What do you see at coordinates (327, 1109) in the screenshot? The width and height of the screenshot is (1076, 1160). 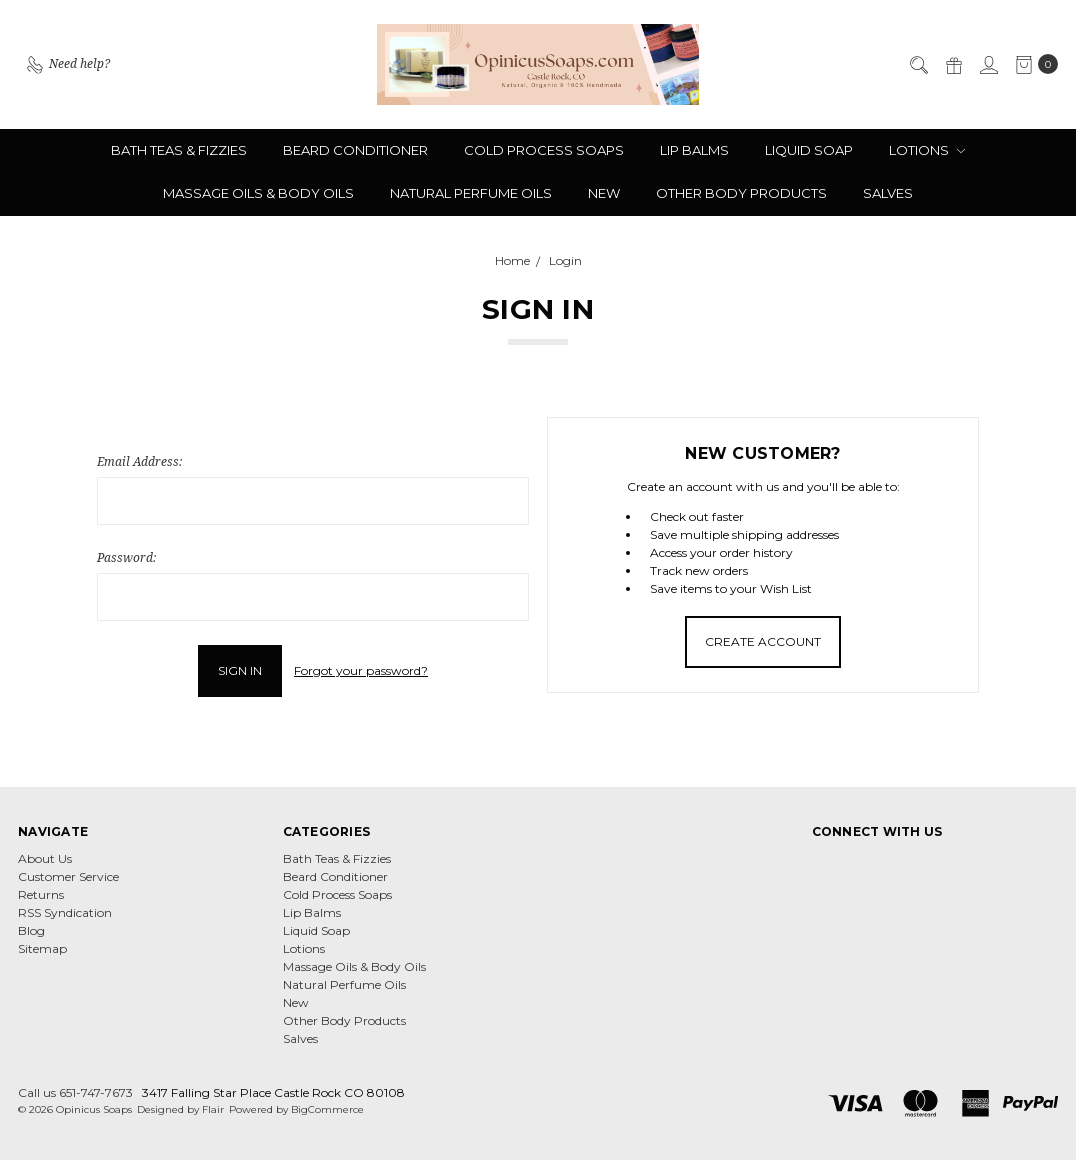 I see `BigCommerce` at bounding box center [327, 1109].